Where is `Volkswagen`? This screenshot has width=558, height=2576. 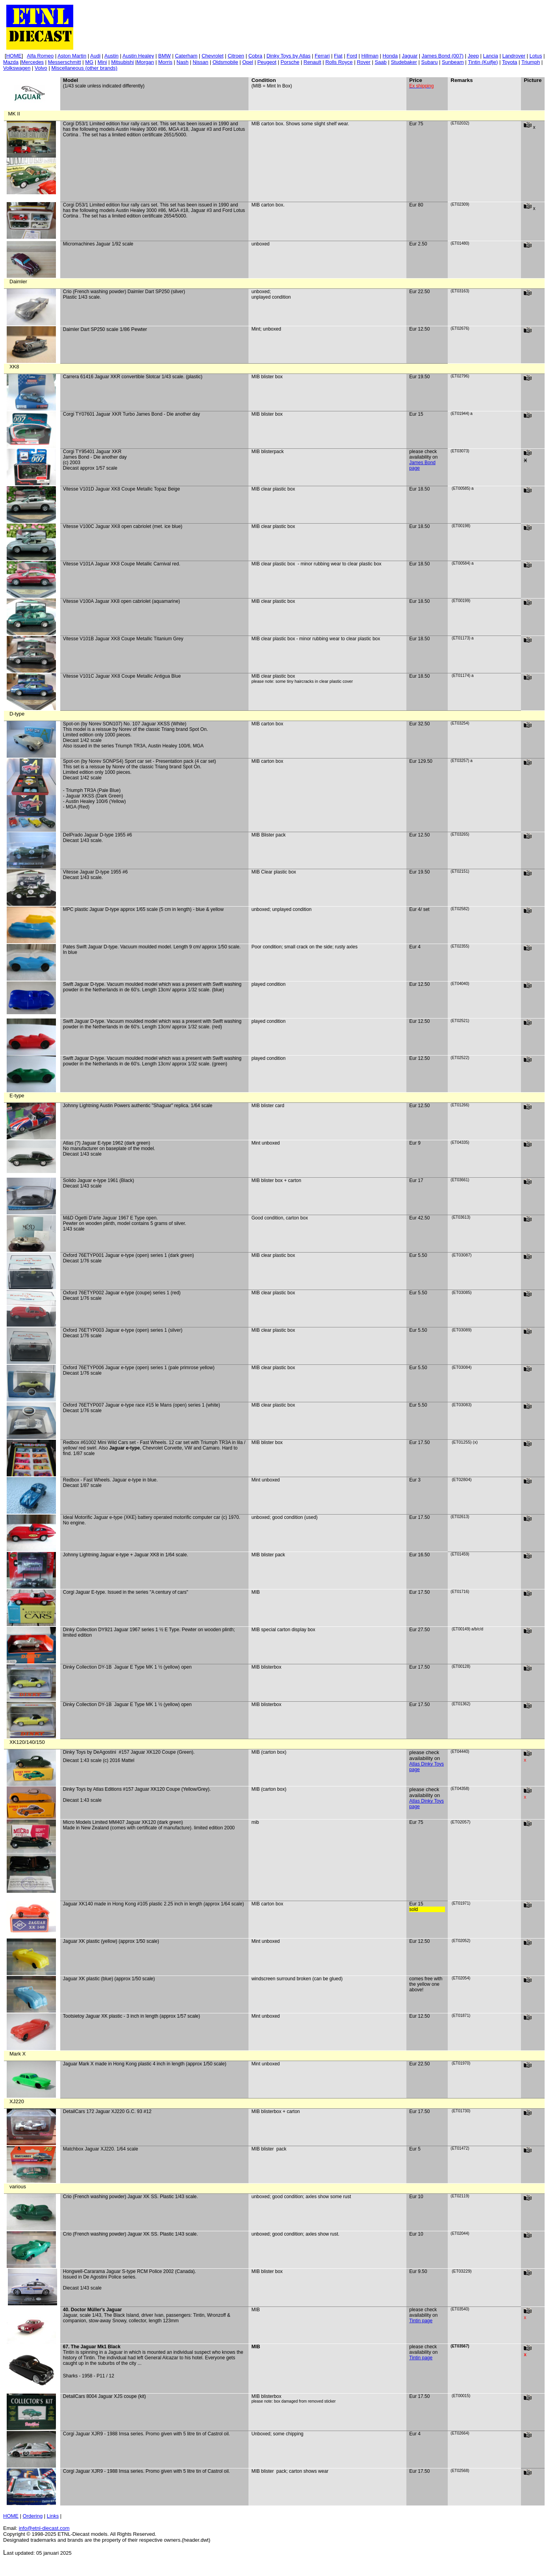
Volkswagen is located at coordinates (16, 68).